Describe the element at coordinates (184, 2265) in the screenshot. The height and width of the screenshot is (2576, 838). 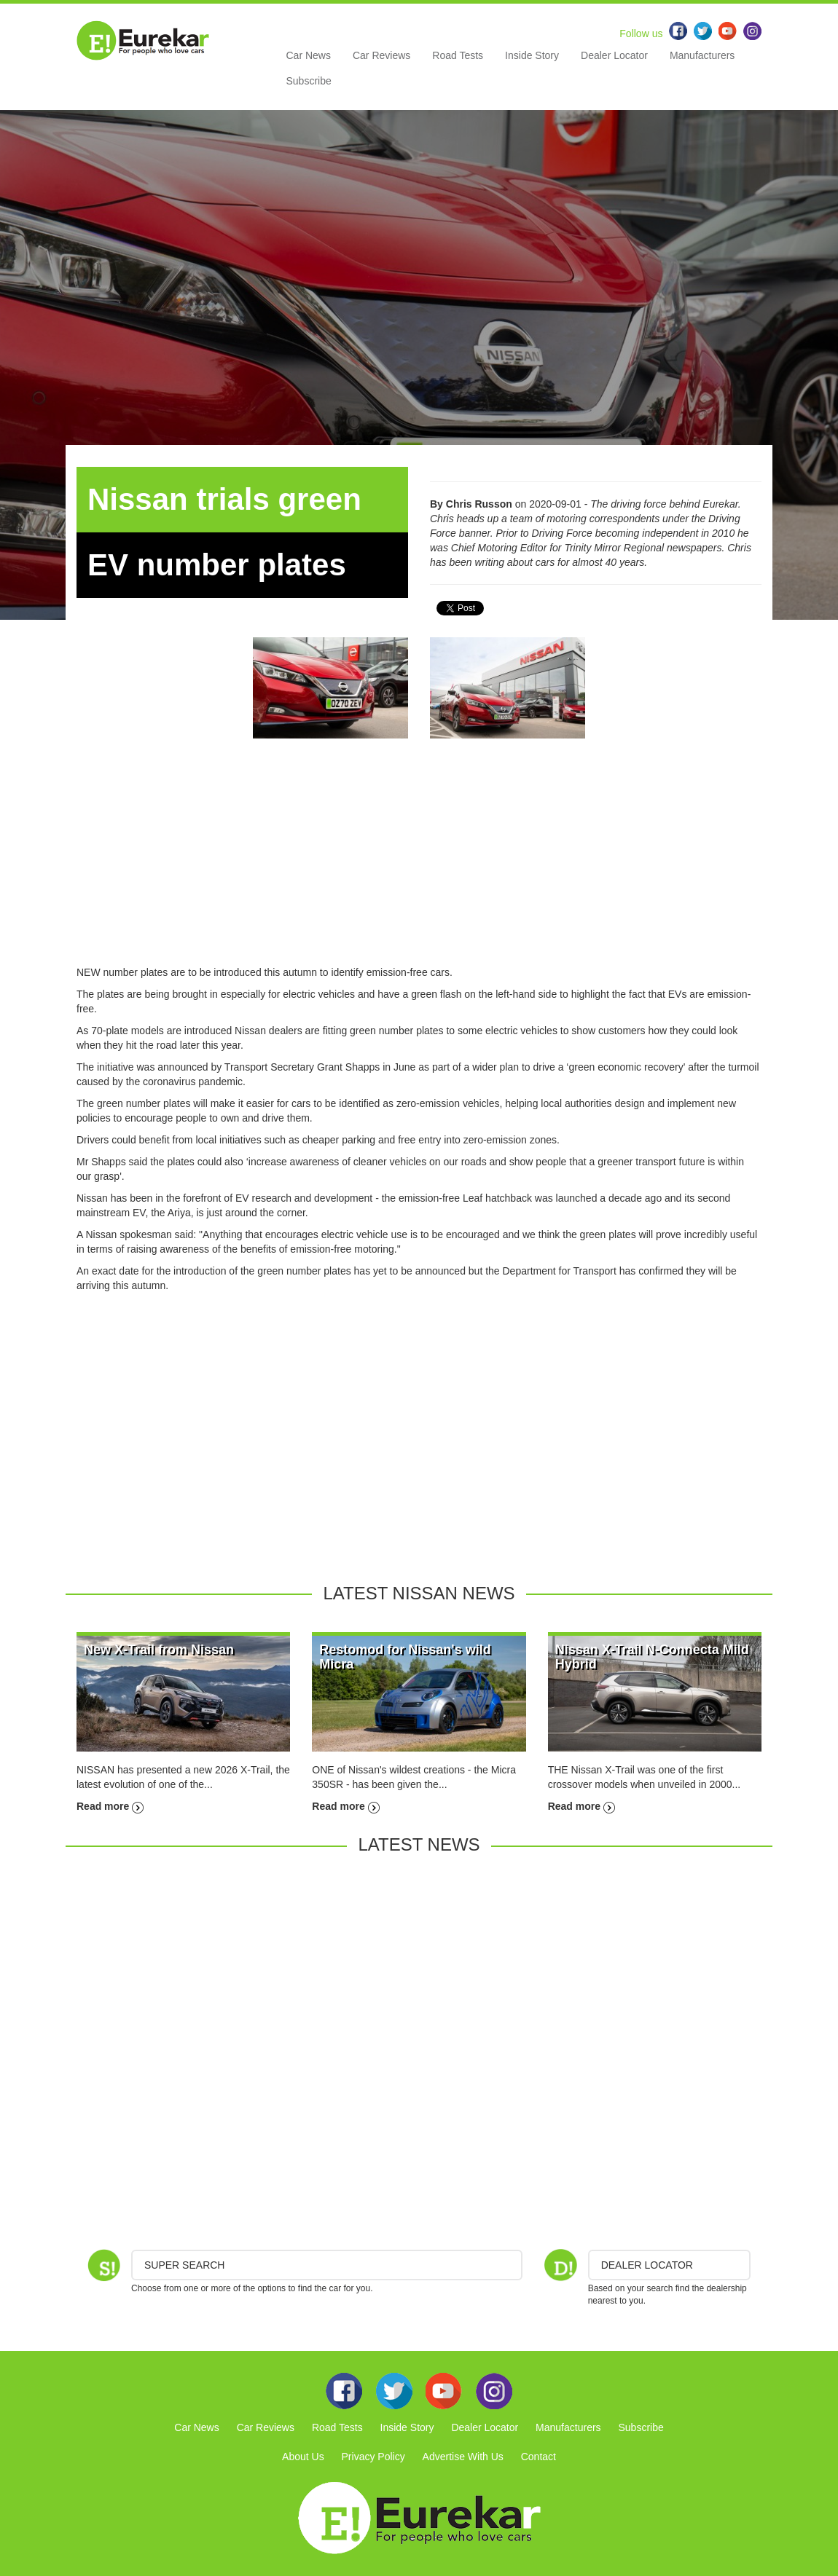
I see `Super Search` at that location.